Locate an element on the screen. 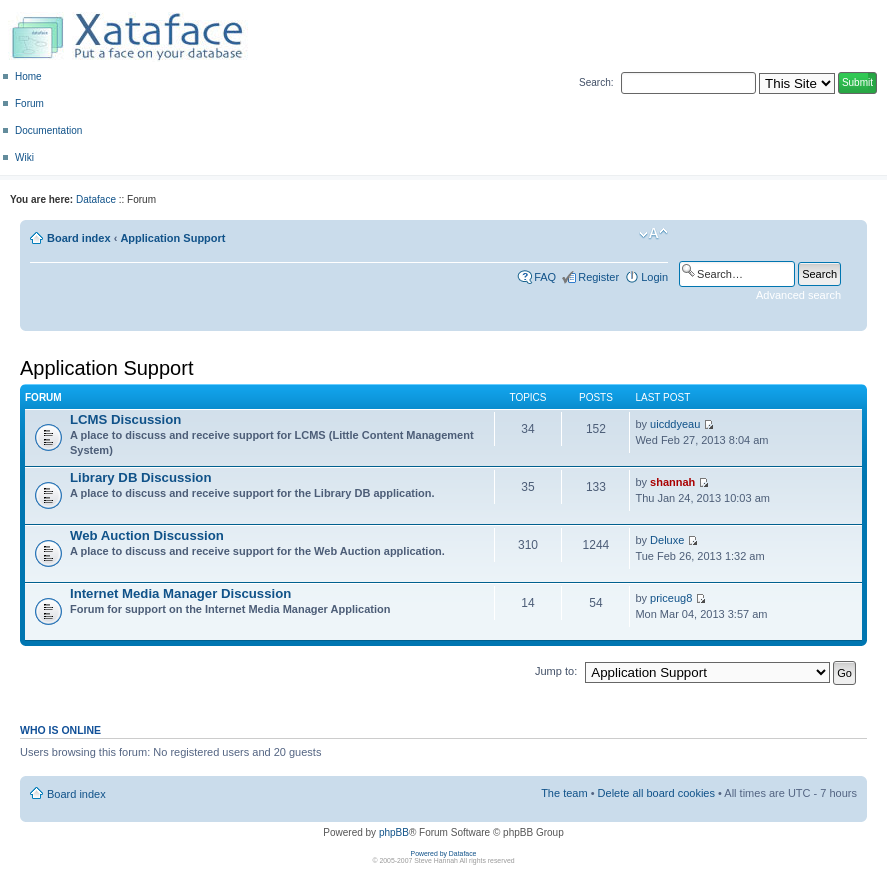 The image size is (887, 883). Library DB Discussion is located at coordinates (140, 477).